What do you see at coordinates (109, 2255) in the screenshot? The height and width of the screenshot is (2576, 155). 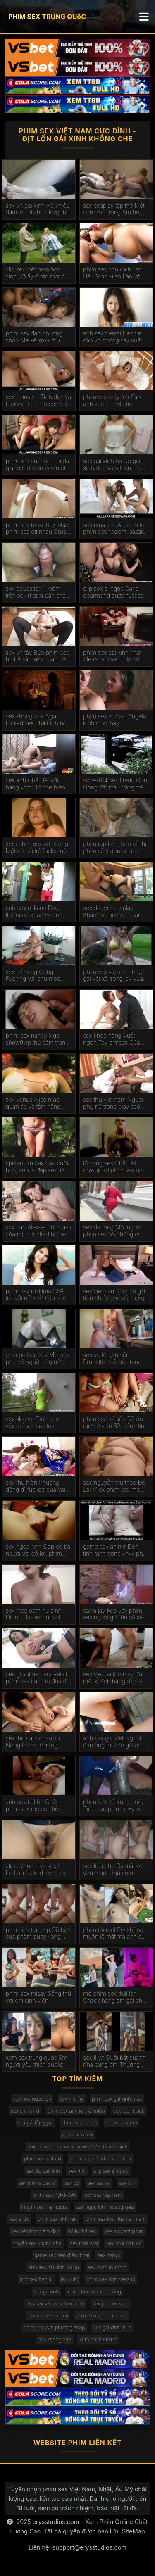 I see `sex ganyu` at bounding box center [109, 2255].